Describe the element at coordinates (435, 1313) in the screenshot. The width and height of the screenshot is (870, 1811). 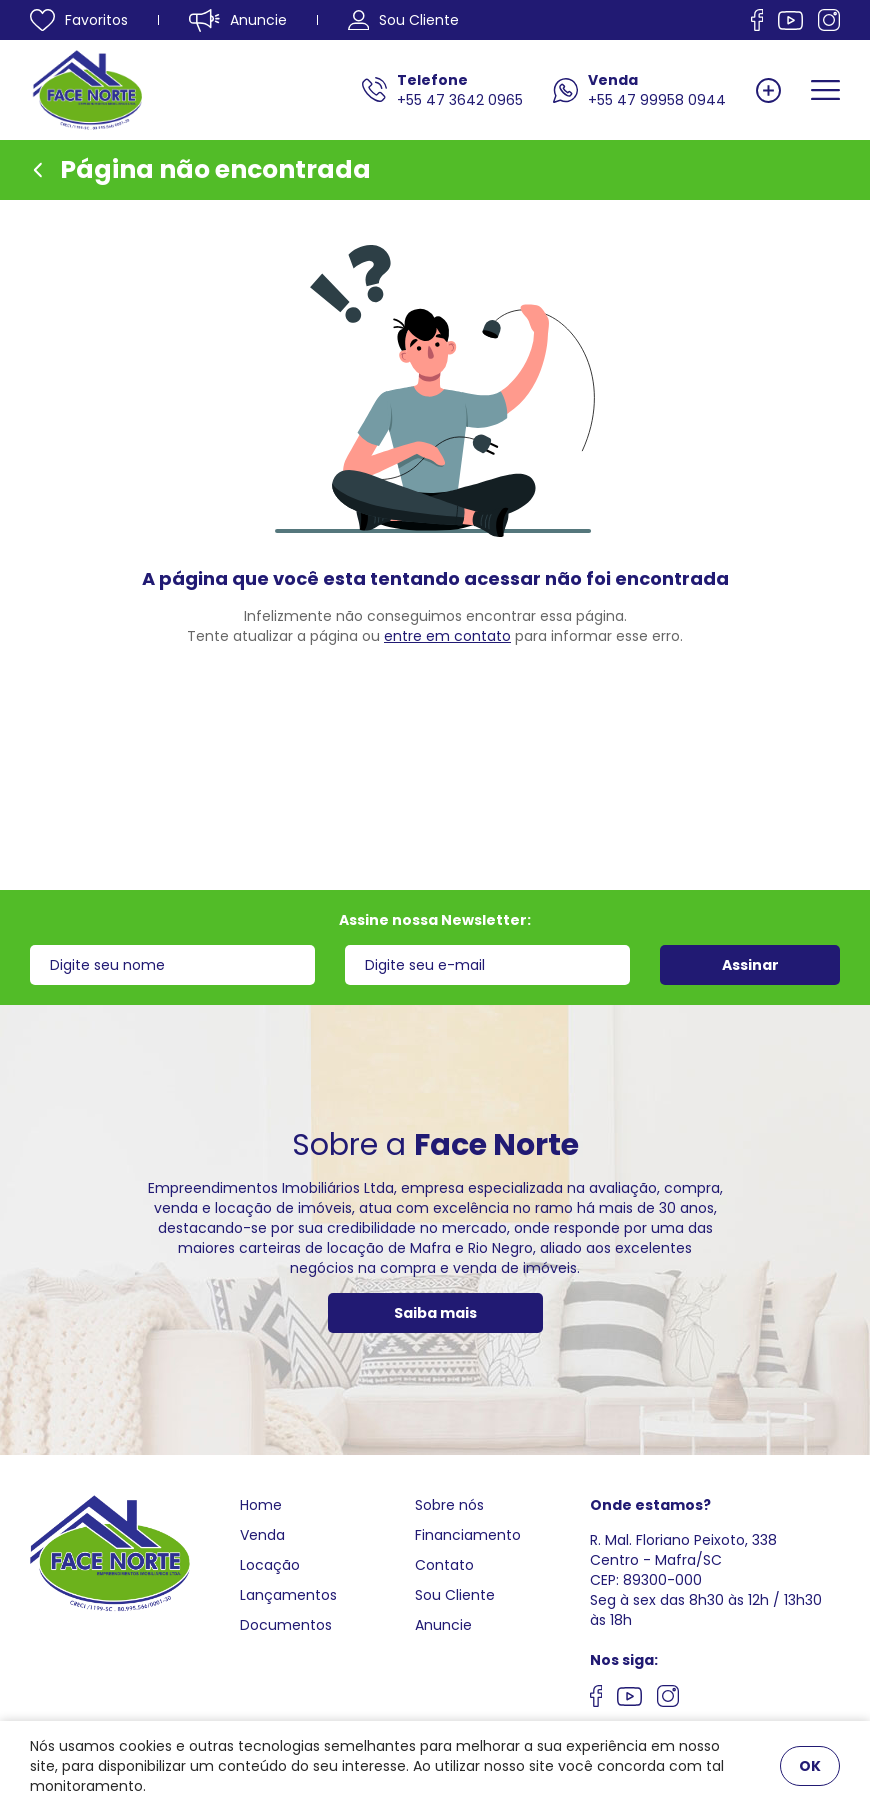
I see `Saiba mais` at that location.